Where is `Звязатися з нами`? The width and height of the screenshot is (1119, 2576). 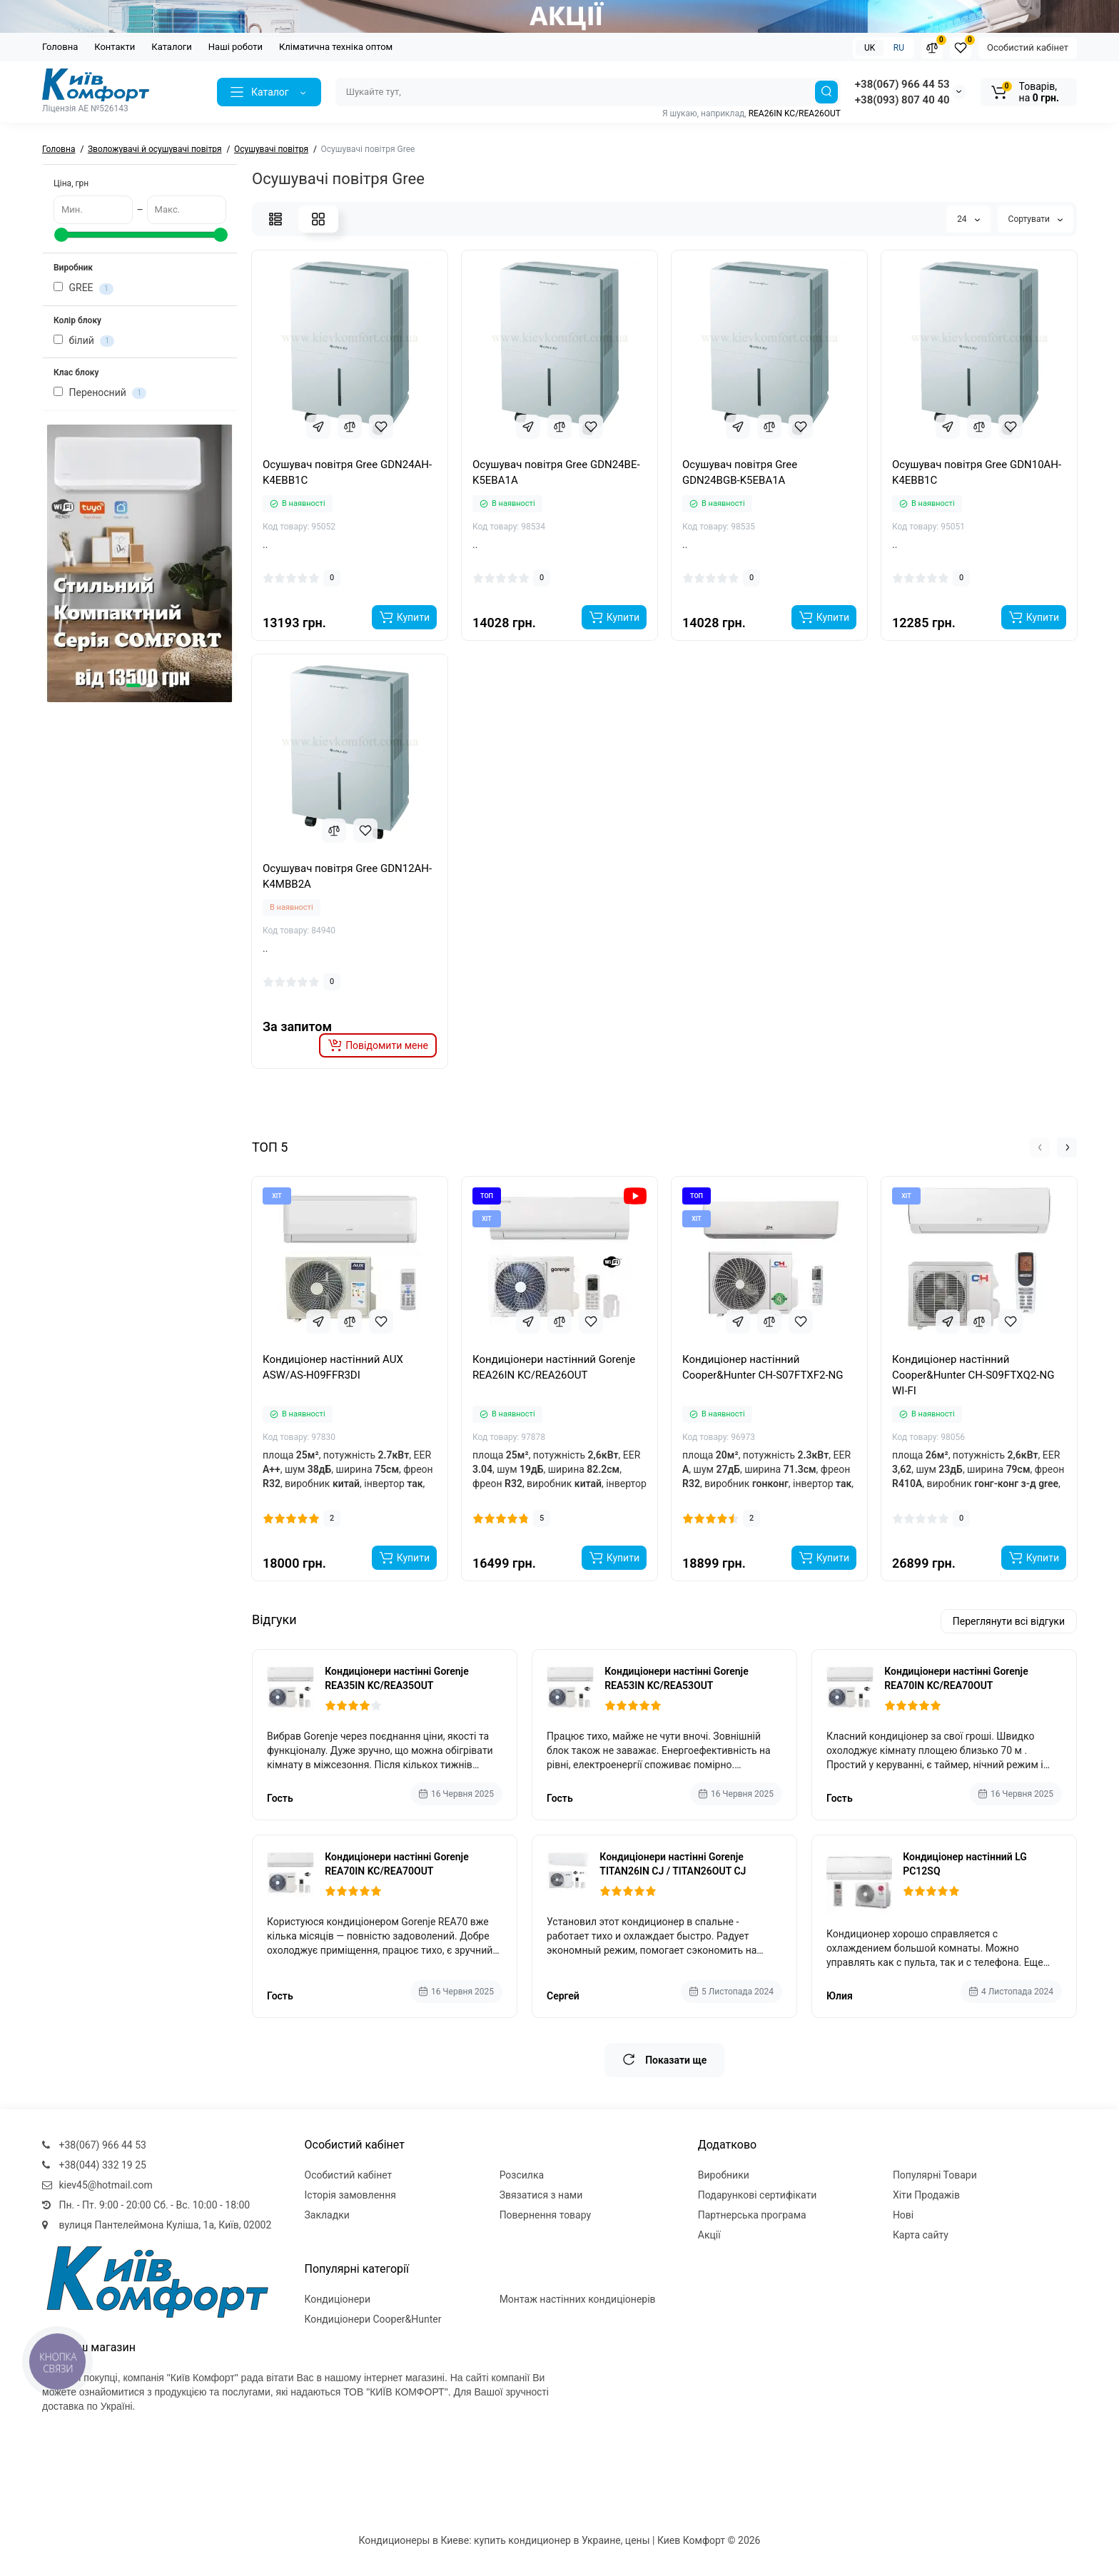
Звязатися з нами is located at coordinates (541, 2195).